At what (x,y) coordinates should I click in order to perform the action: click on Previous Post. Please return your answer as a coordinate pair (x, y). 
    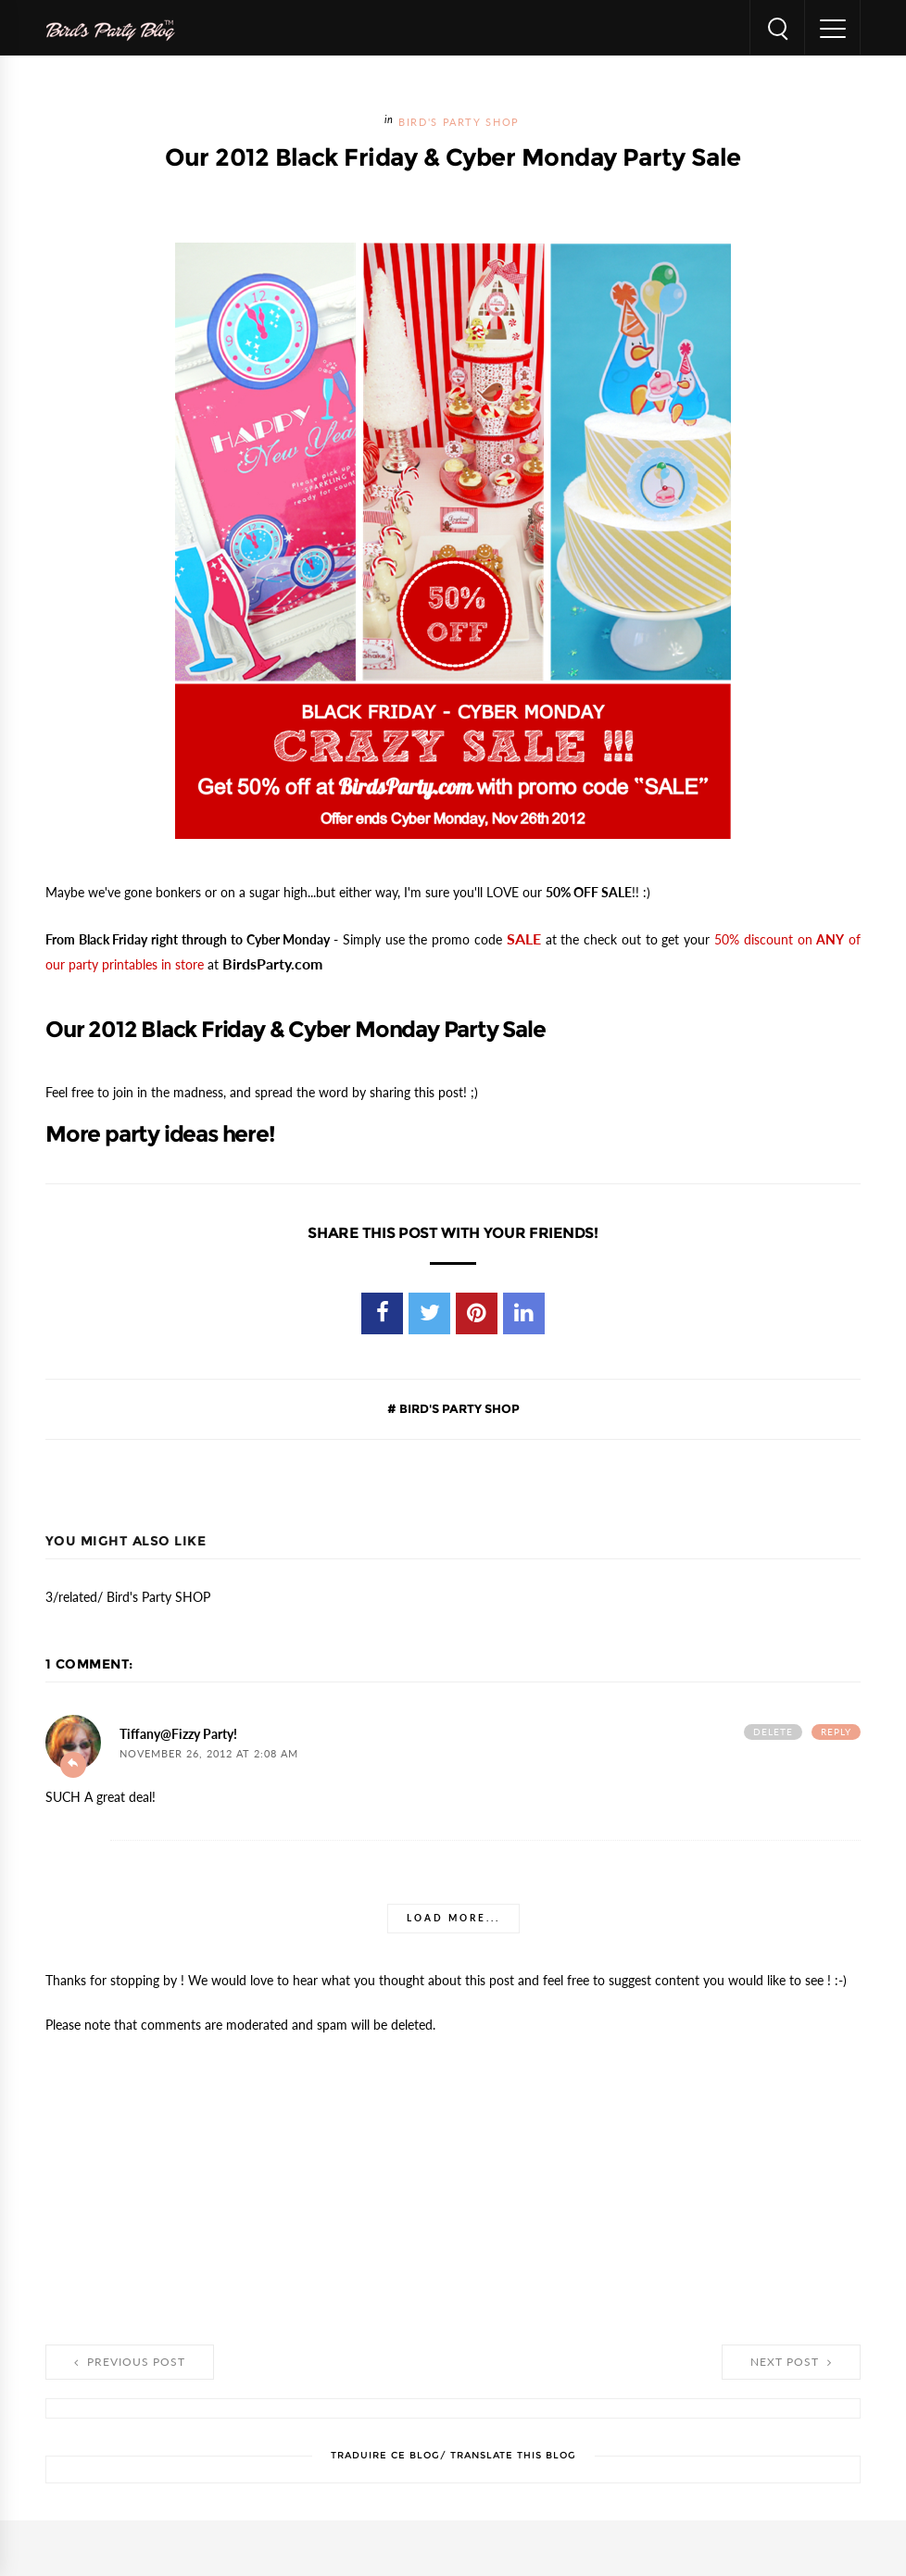
    Looking at the image, I should click on (129, 2362).